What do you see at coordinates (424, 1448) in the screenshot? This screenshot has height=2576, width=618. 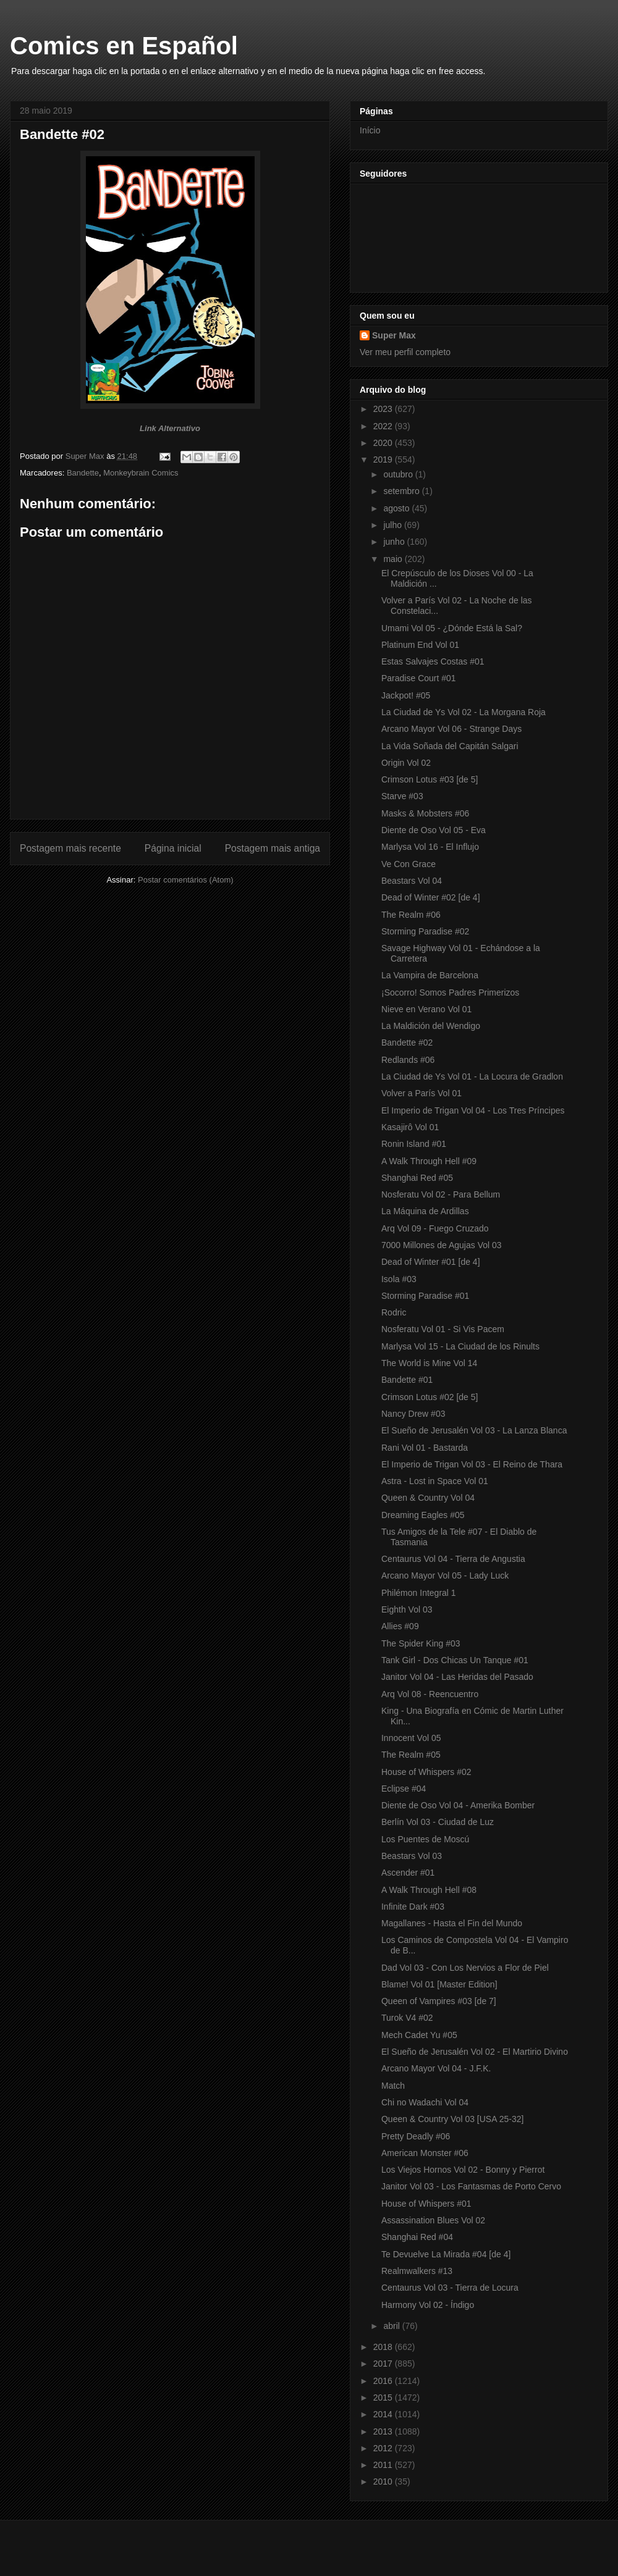 I see `Rani Vol 01 - Bastarda` at bounding box center [424, 1448].